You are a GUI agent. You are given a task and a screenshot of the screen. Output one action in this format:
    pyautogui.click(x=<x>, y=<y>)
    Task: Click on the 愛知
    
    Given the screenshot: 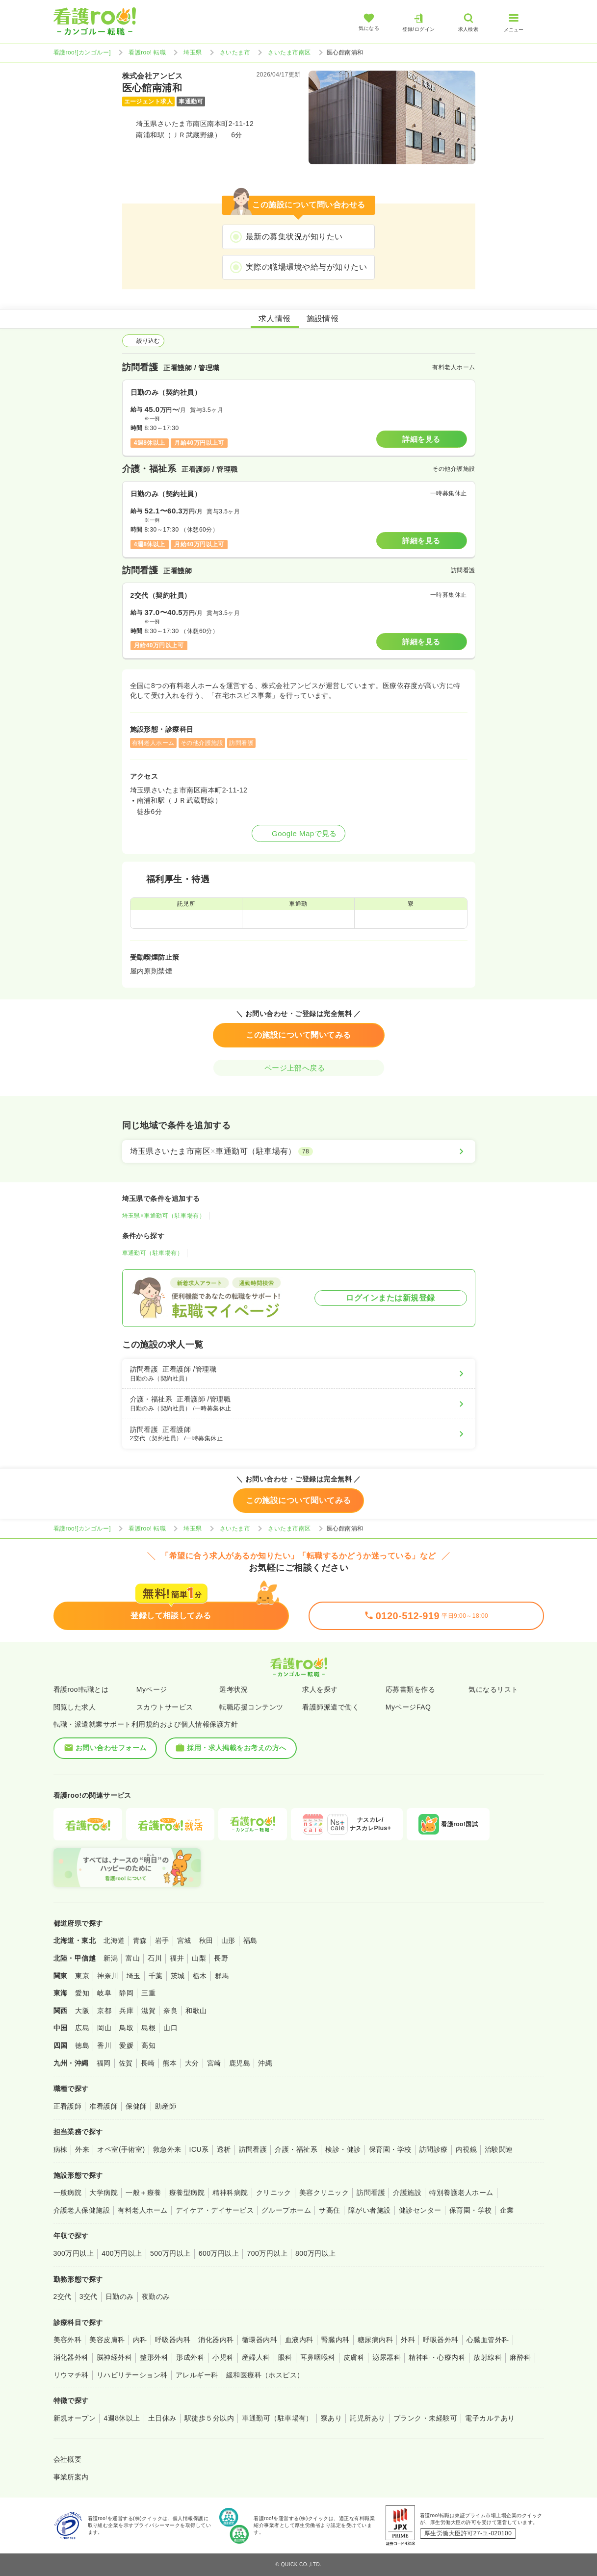 What is the action you would take?
    pyautogui.click(x=82, y=1993)
    